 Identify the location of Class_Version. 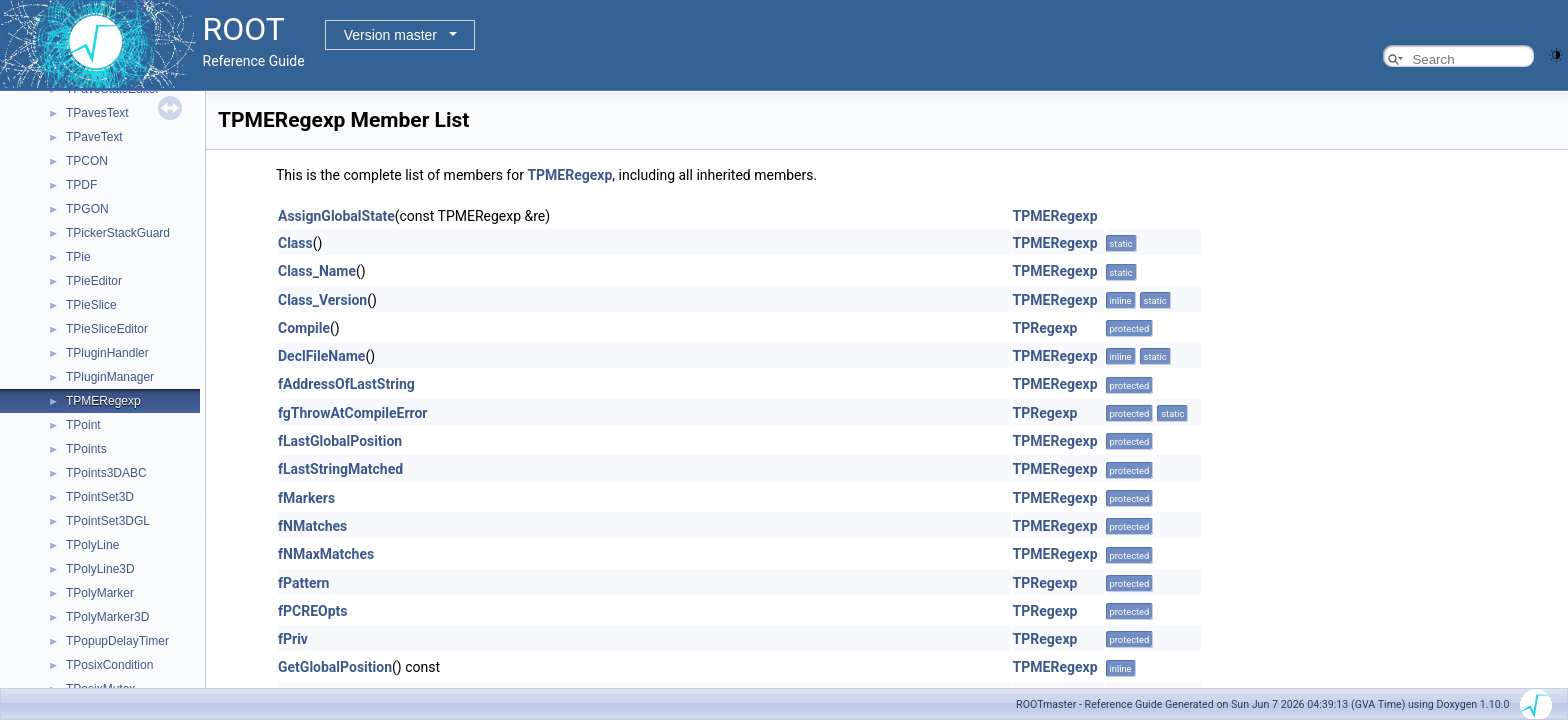
(322, 300).